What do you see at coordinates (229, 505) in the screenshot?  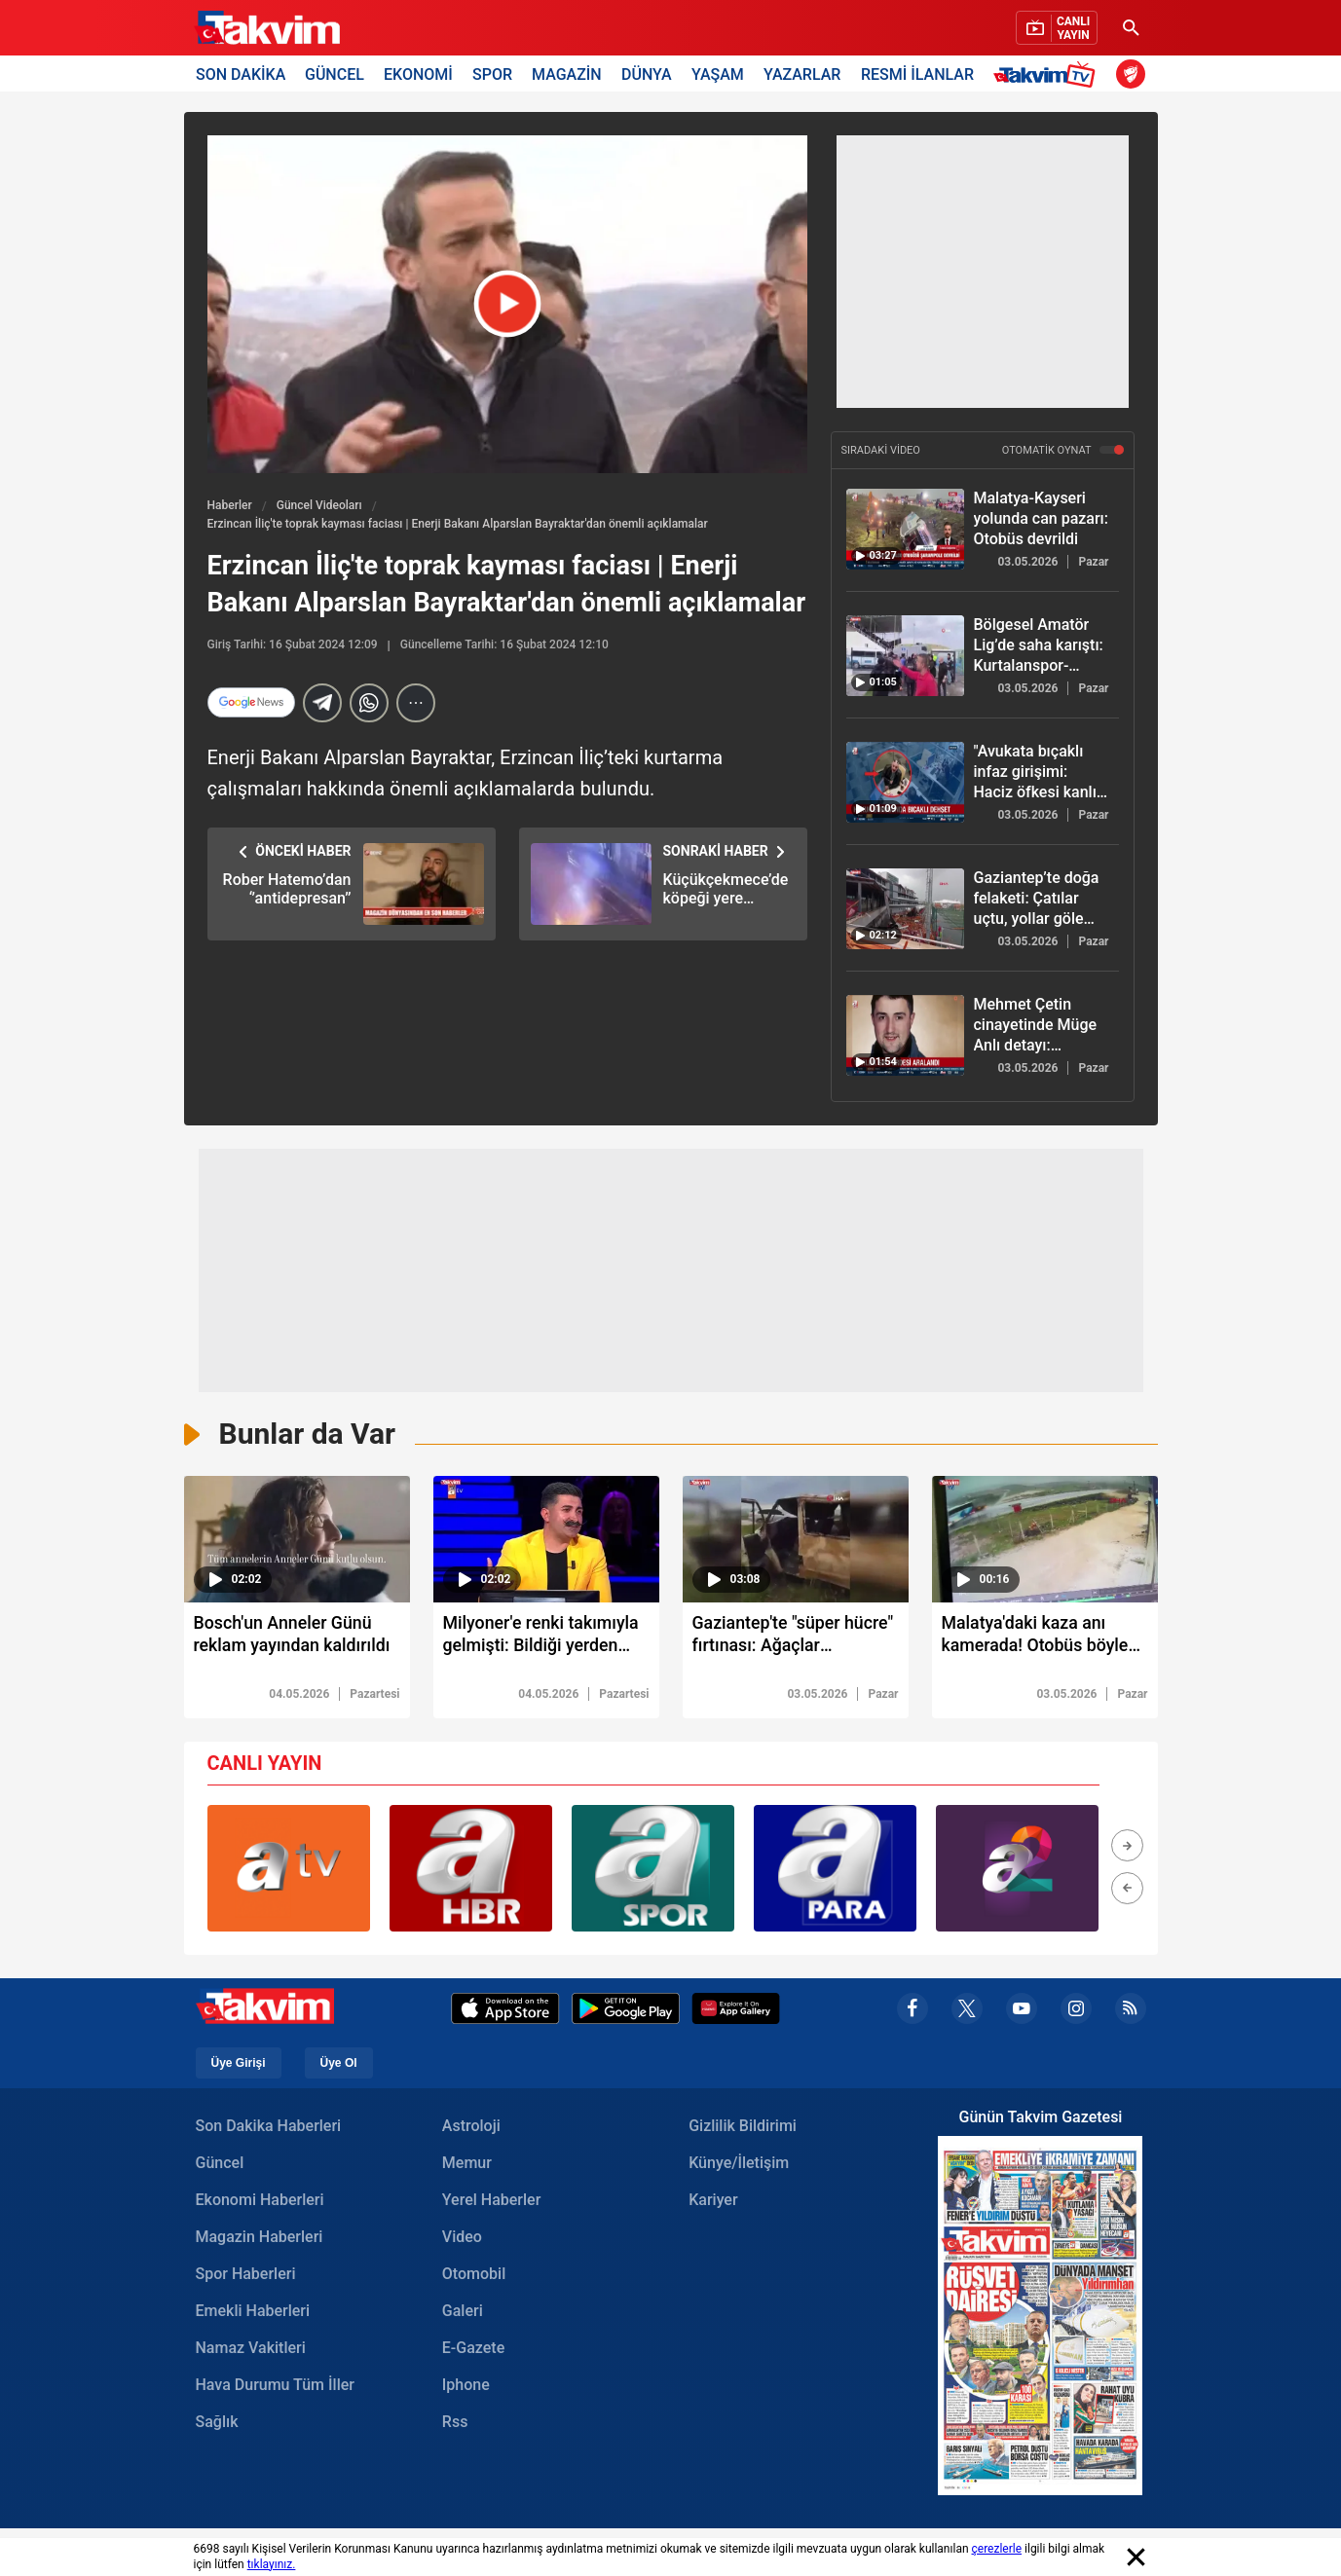 I see `Haberler` at bounding box center [229, 505].